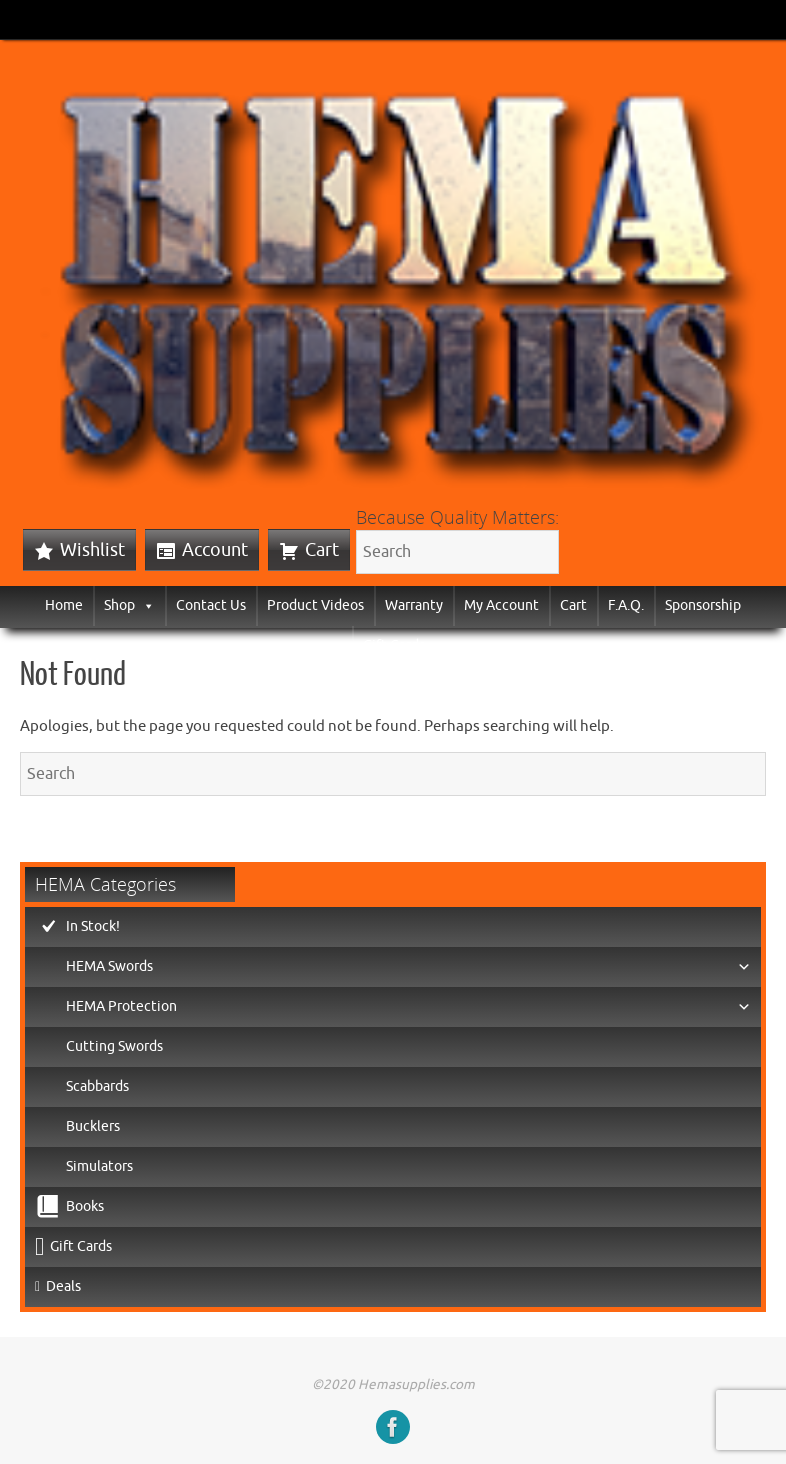  Describe the element at coordinates (97, 1086) in the screenshot. I see `Scabbards` at that location.